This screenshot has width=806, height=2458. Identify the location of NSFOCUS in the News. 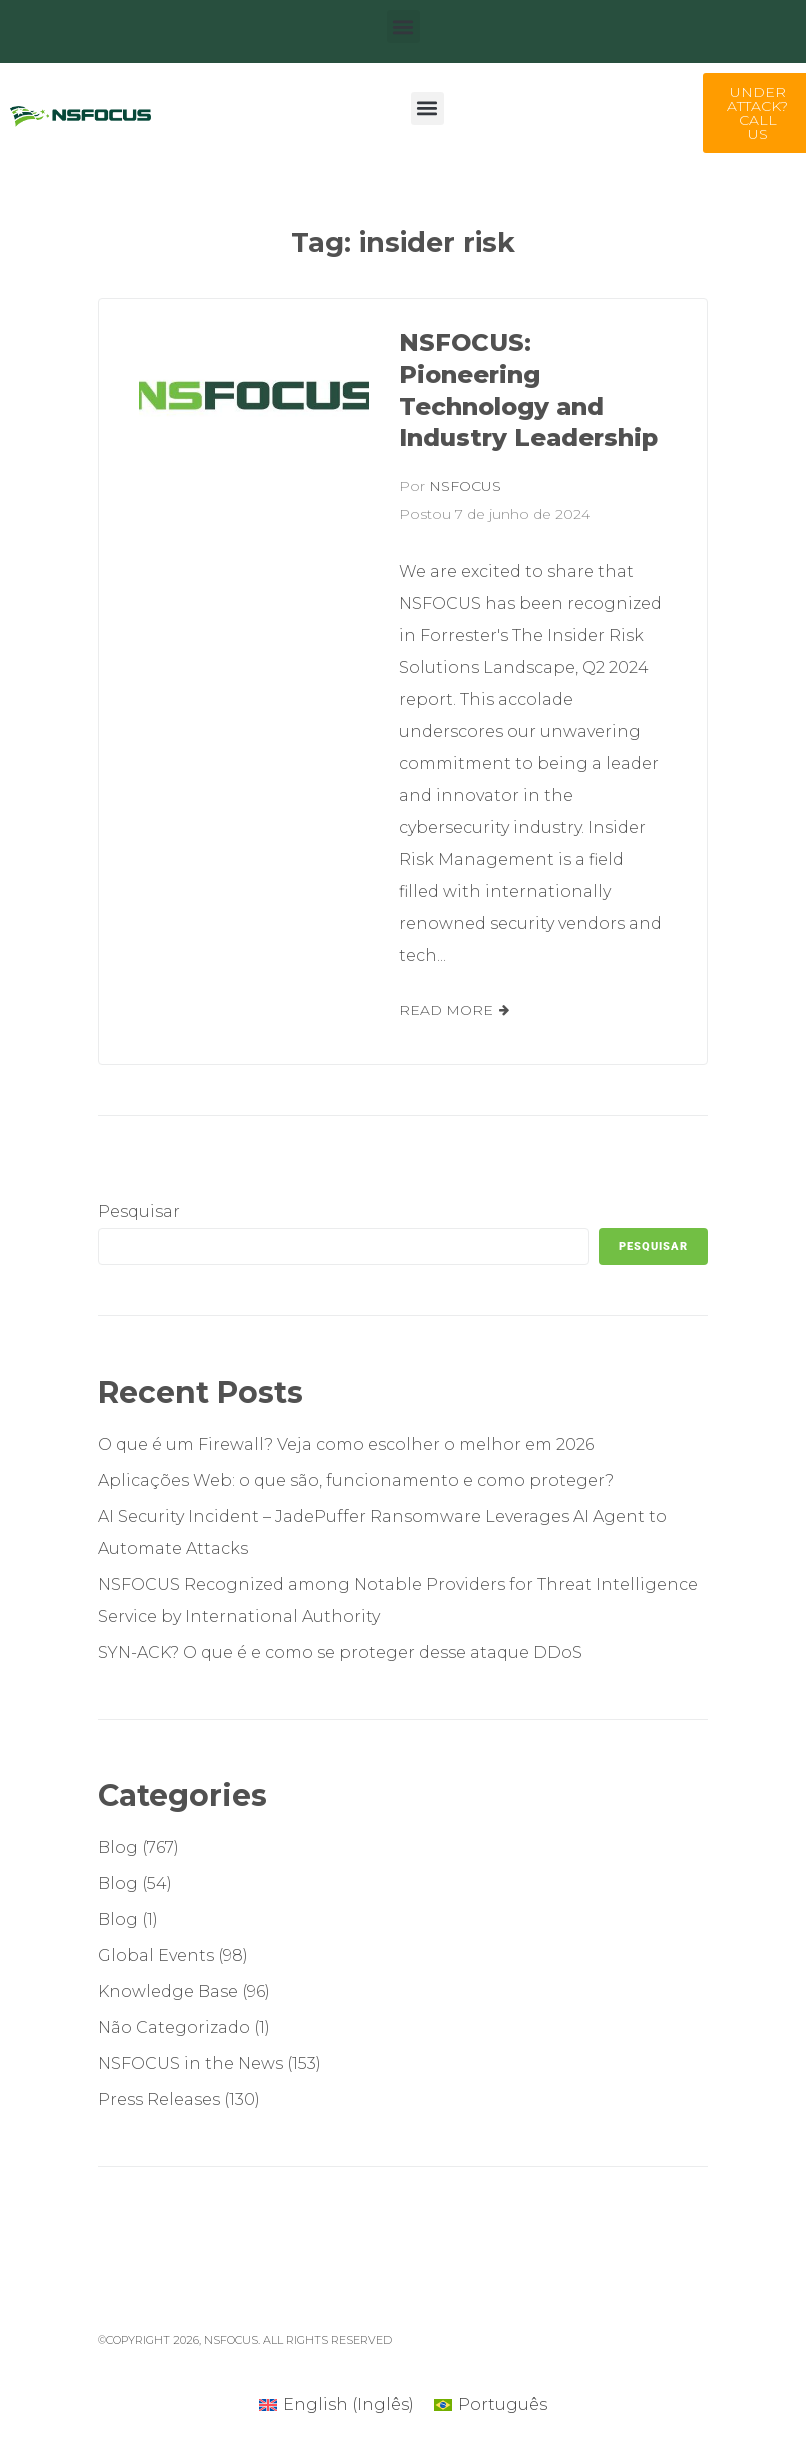
(190, 2063).